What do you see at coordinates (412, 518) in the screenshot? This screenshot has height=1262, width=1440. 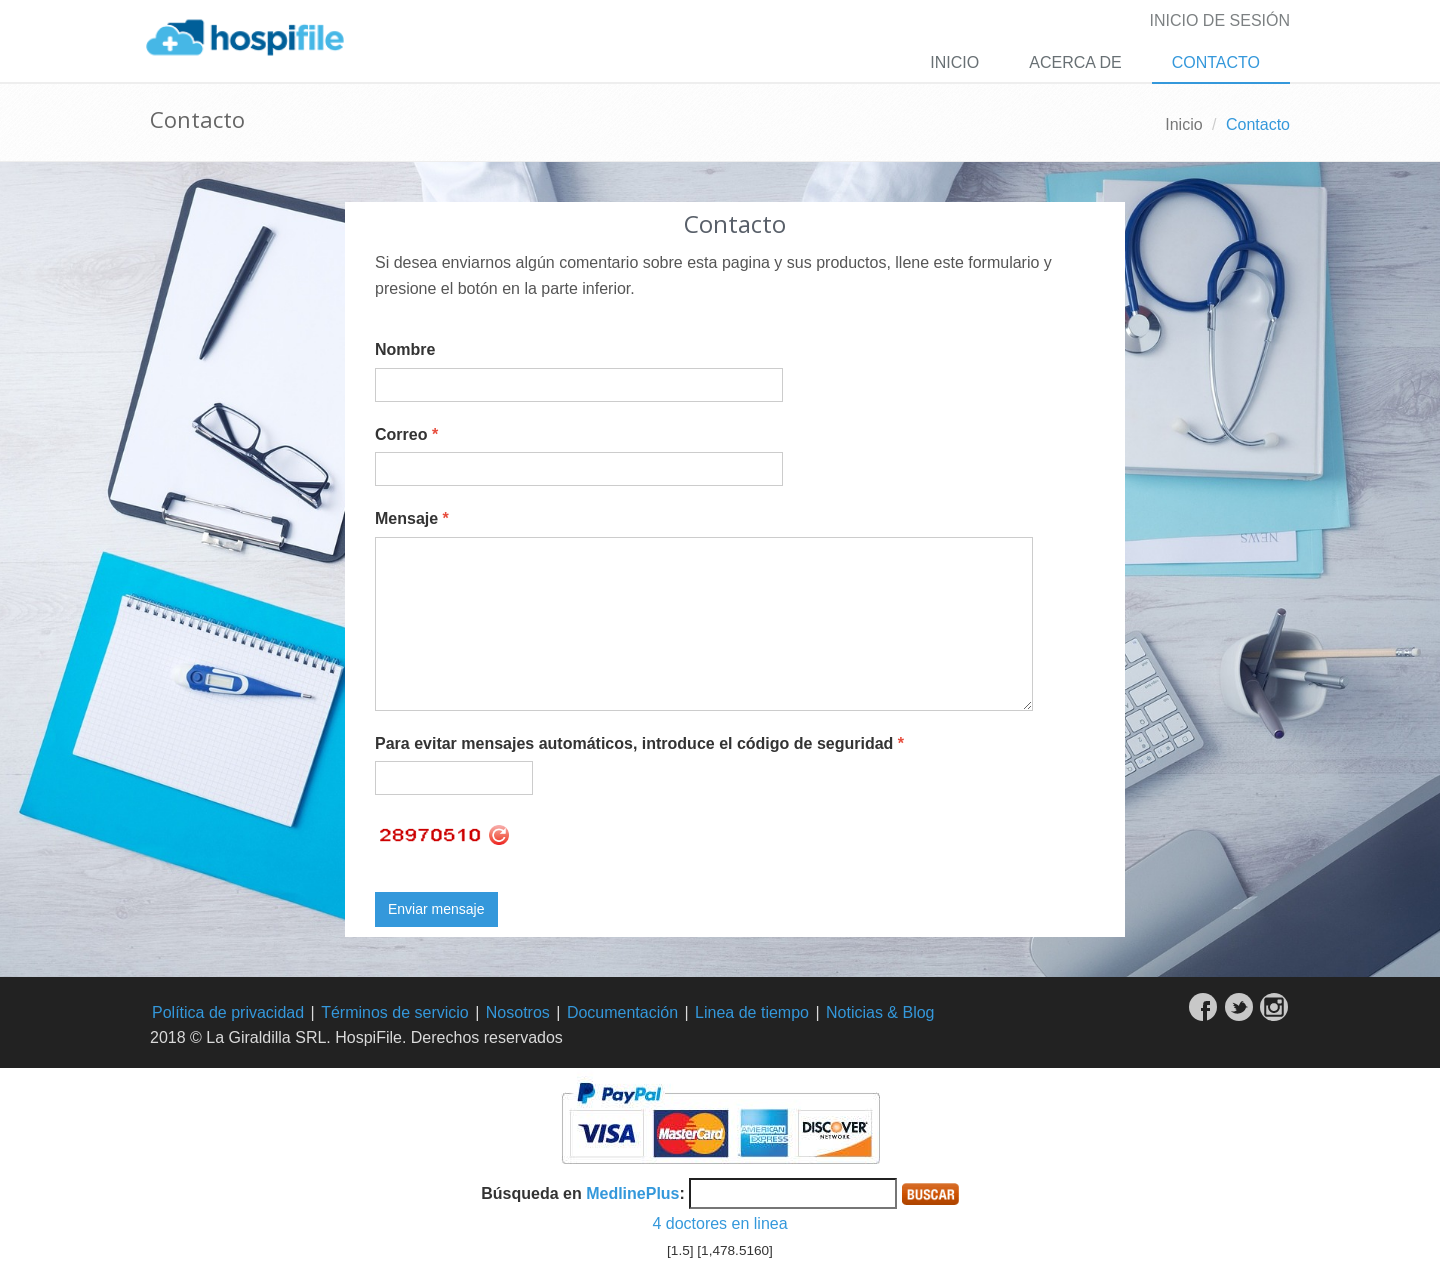 I see `Mensaje` at bounding box center [412, 518].